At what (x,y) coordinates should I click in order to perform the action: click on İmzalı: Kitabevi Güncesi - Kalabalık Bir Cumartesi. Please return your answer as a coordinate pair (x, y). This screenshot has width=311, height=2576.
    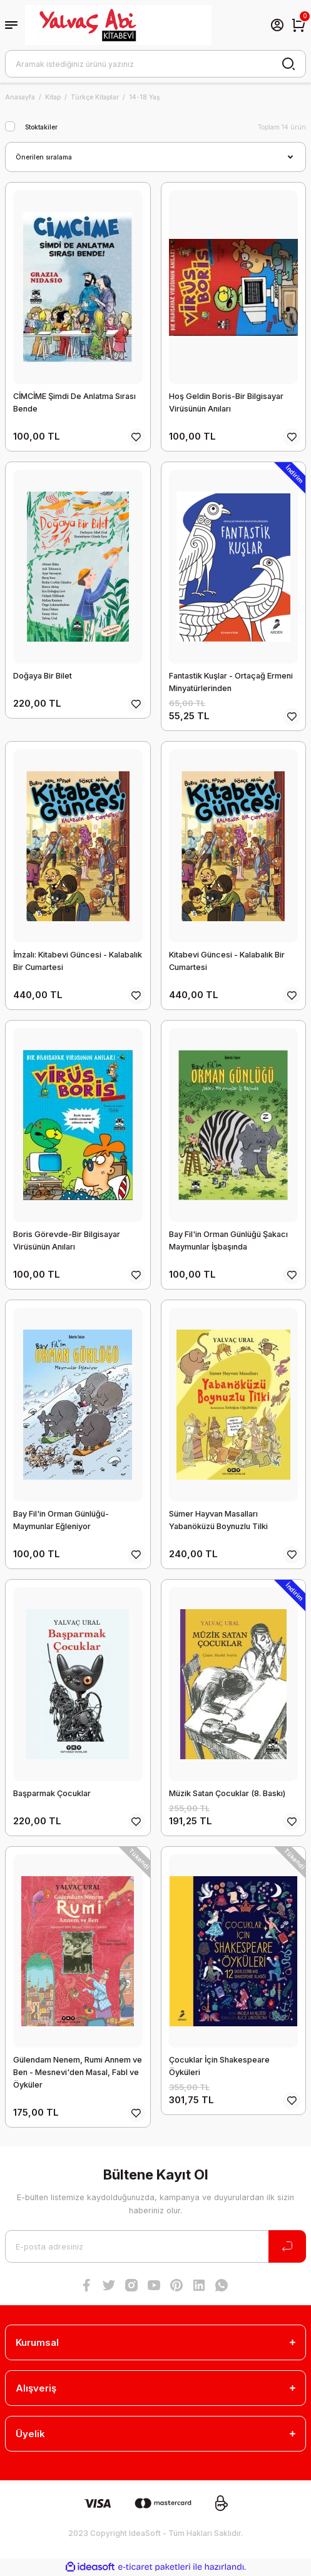
    Looking at the image, I should click on (77, 961).